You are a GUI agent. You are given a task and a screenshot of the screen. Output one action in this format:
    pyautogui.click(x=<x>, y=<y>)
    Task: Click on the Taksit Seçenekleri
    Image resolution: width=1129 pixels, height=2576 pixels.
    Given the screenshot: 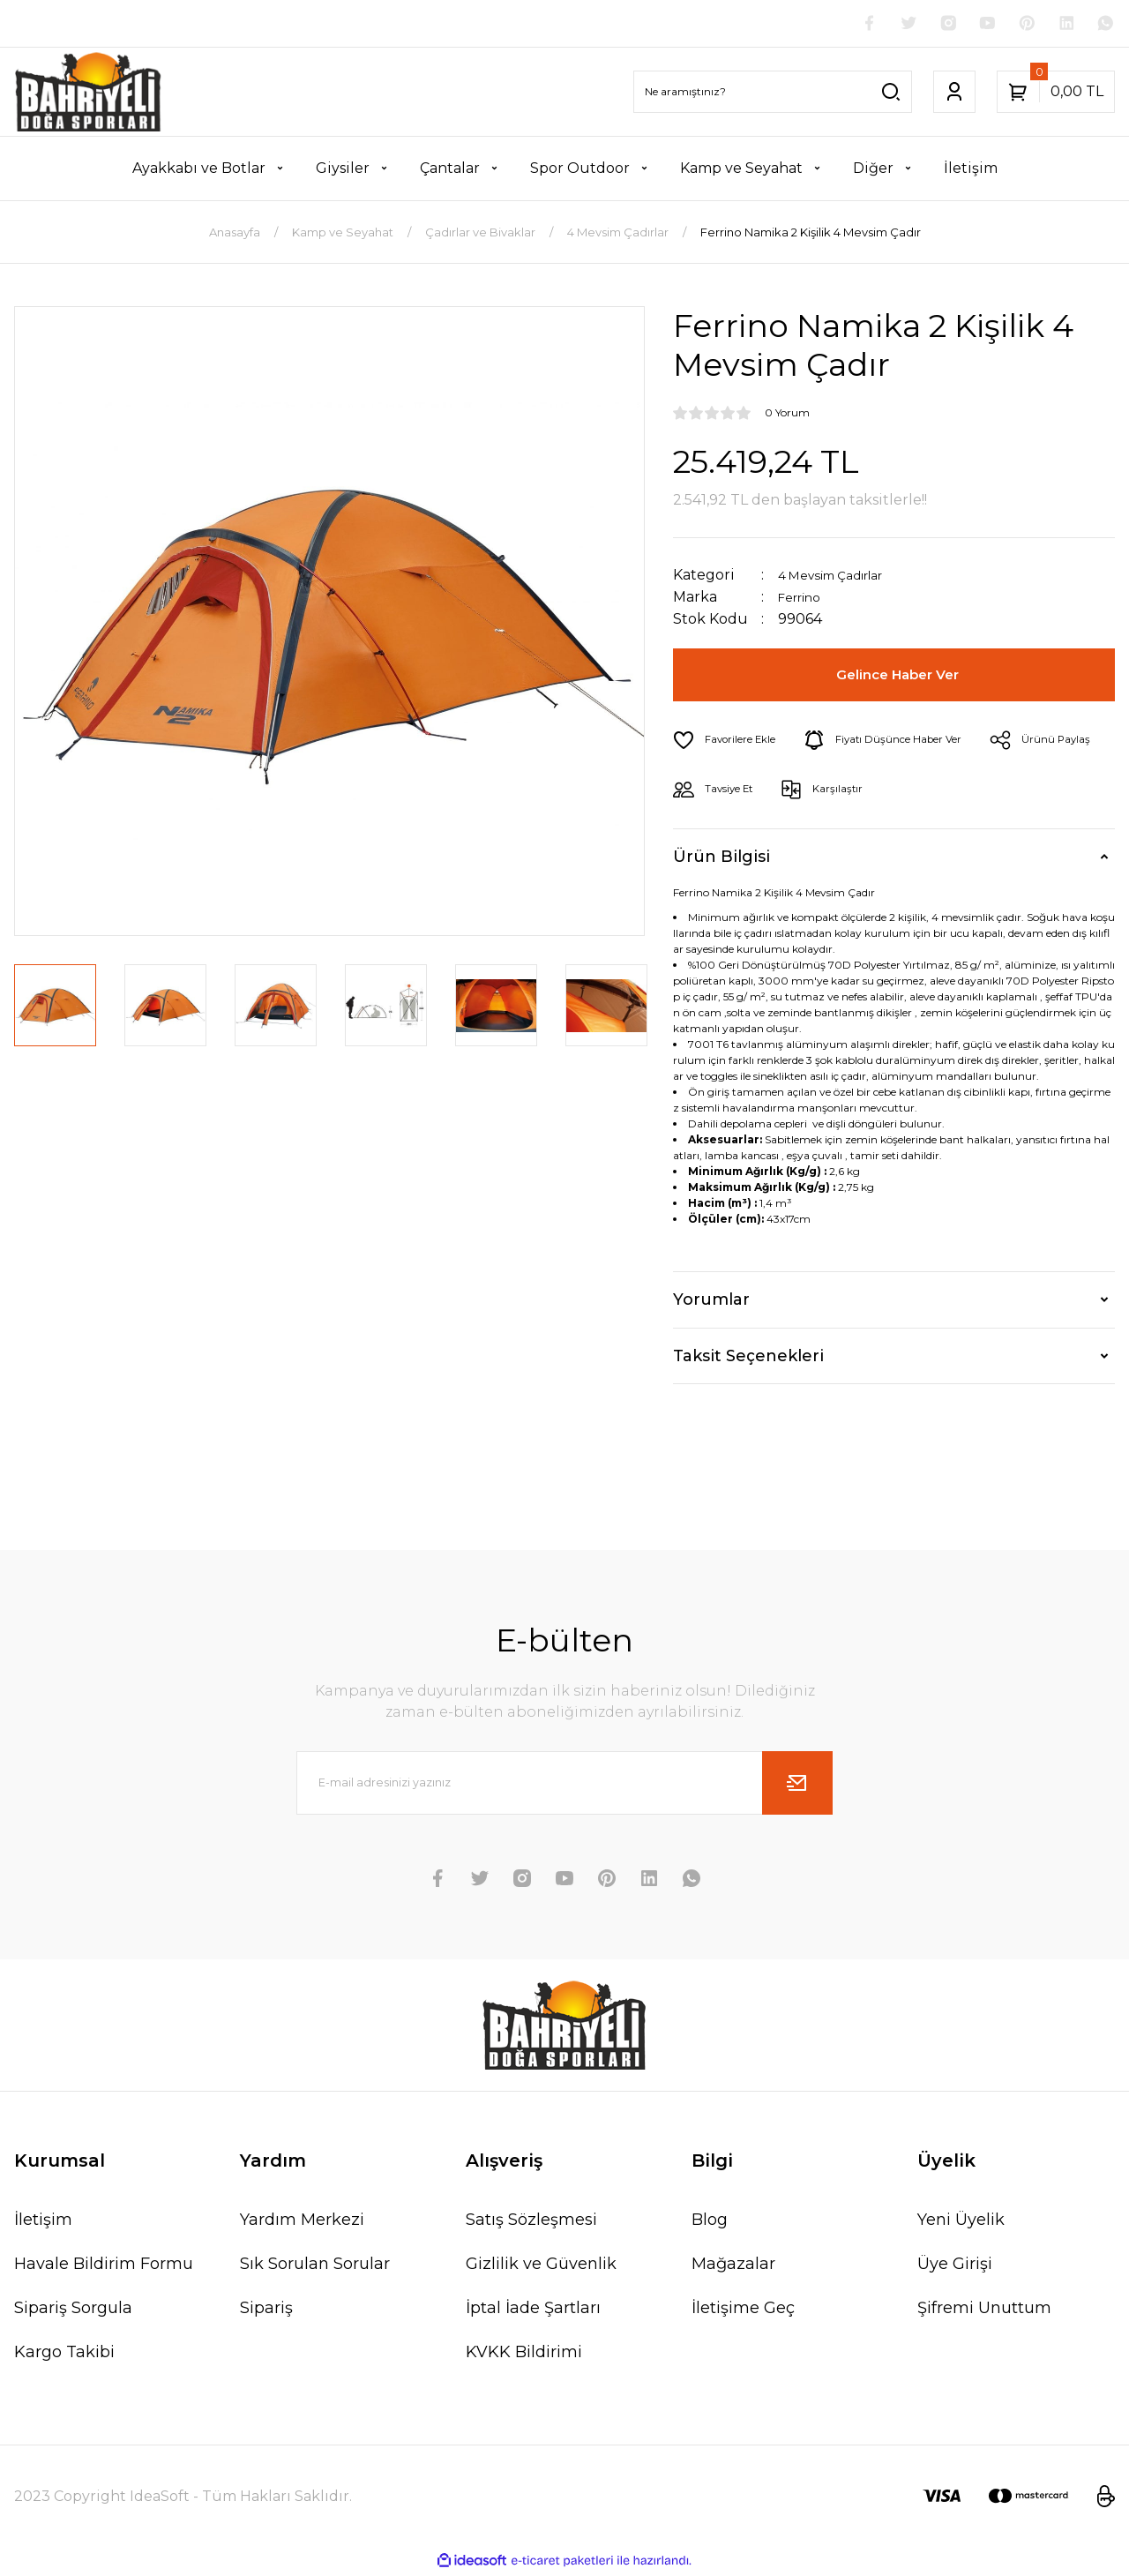 What is the action you would take?
    pyautogui.click(x=748, y=1358)
    